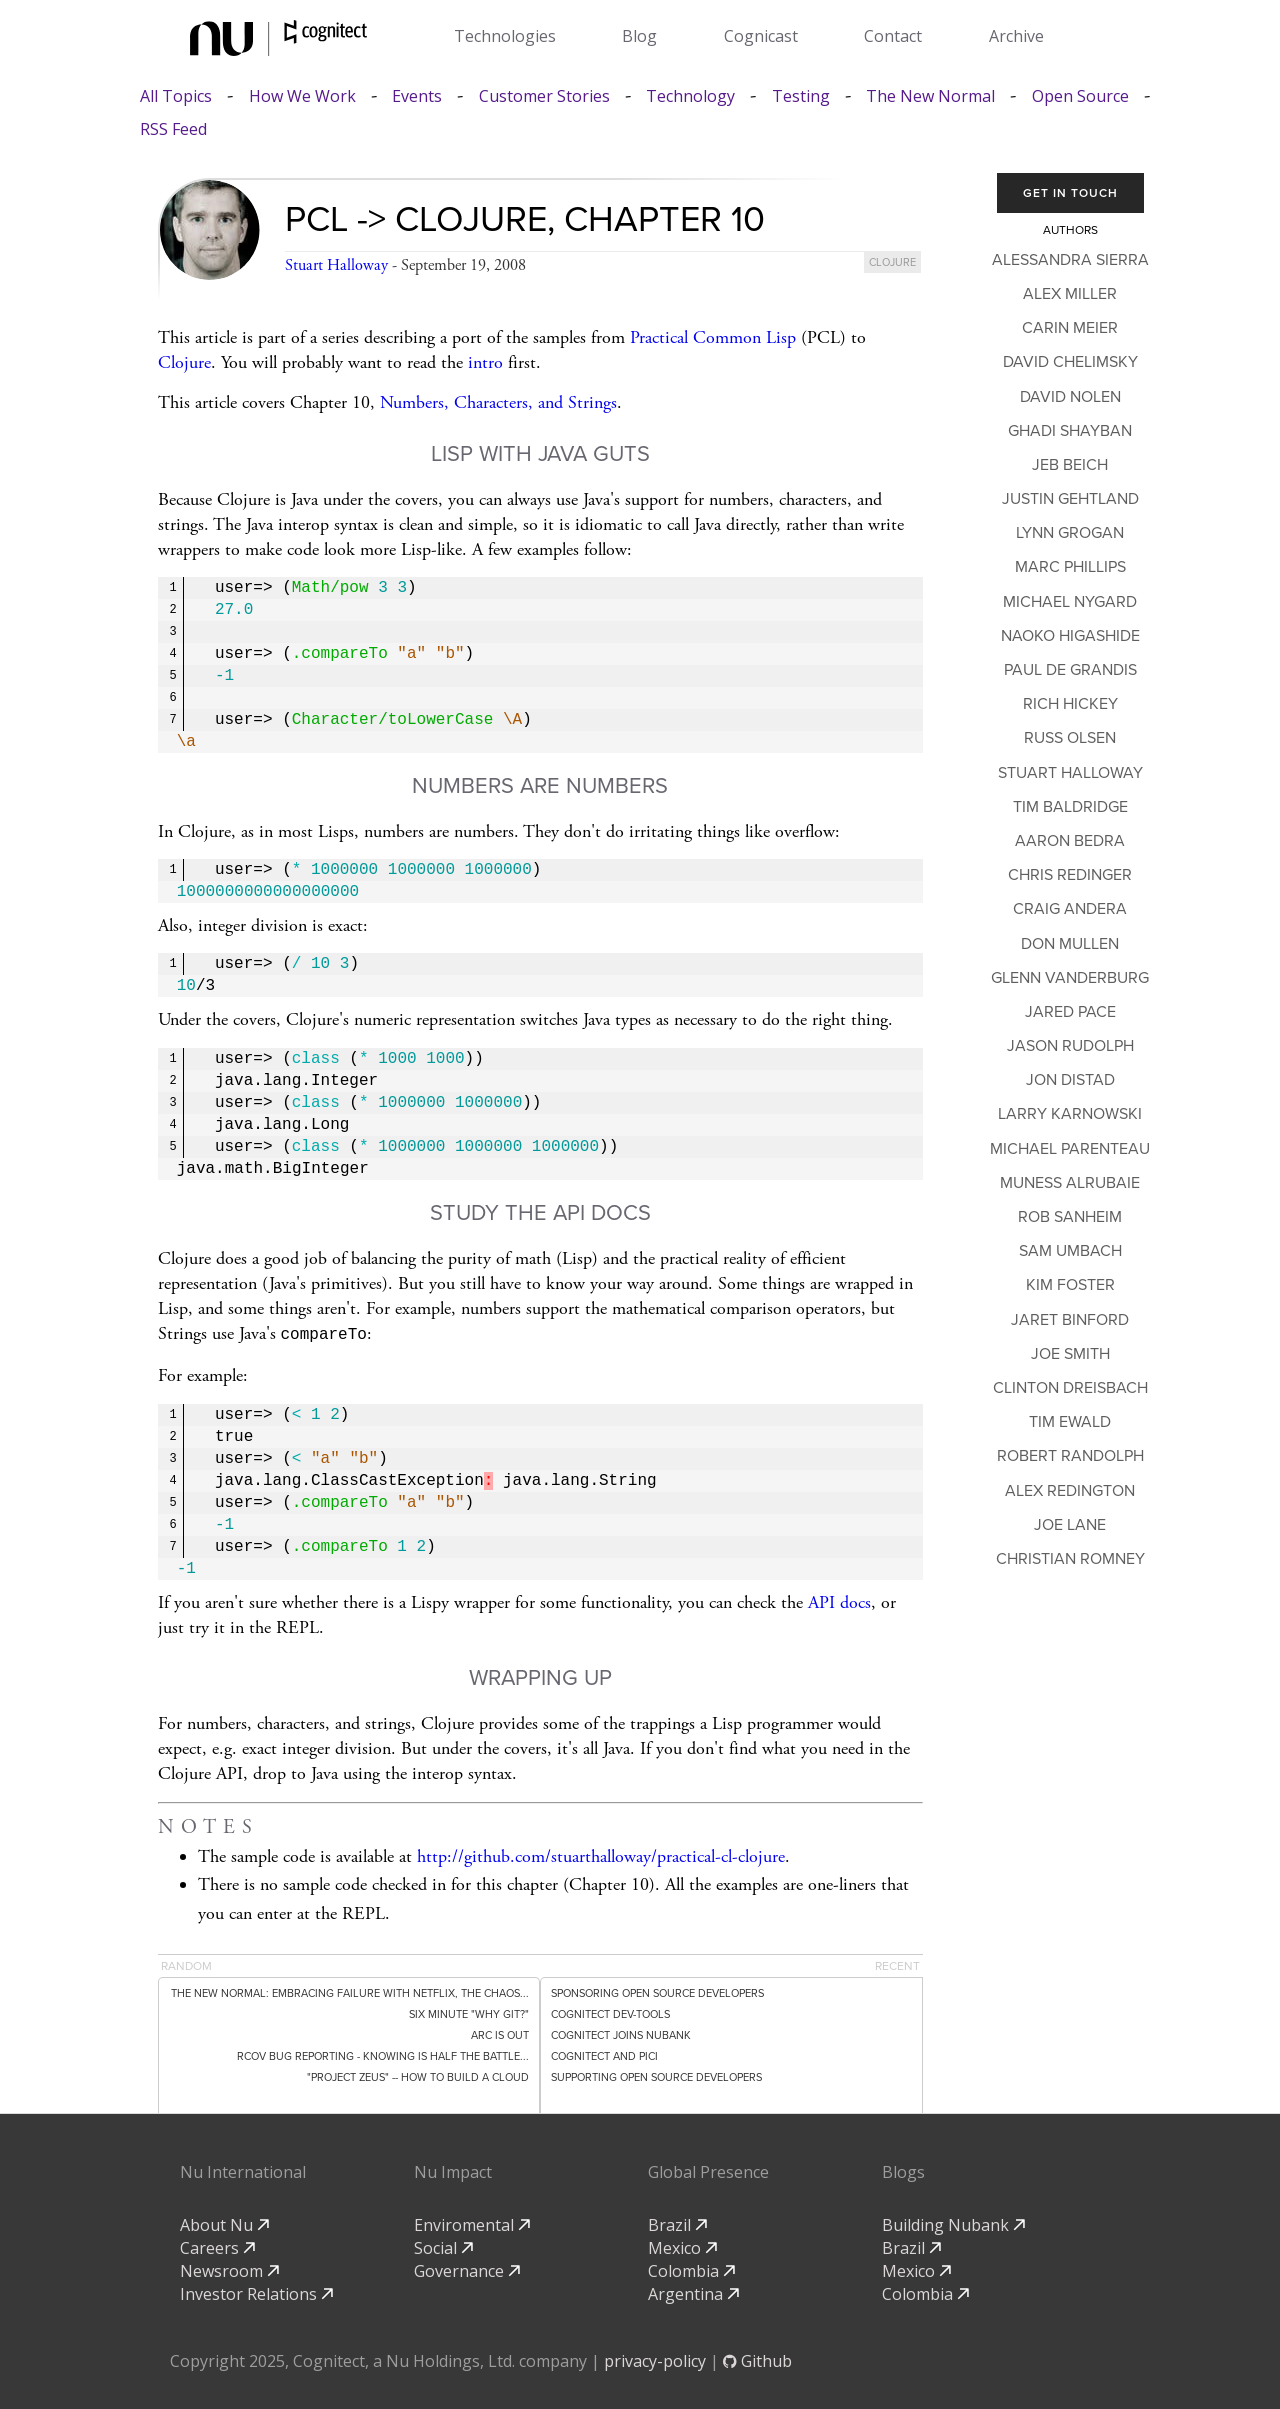  Describe the element at coordinates (453, 2170) in the screenshot. I see `Nu Impact` at that location.